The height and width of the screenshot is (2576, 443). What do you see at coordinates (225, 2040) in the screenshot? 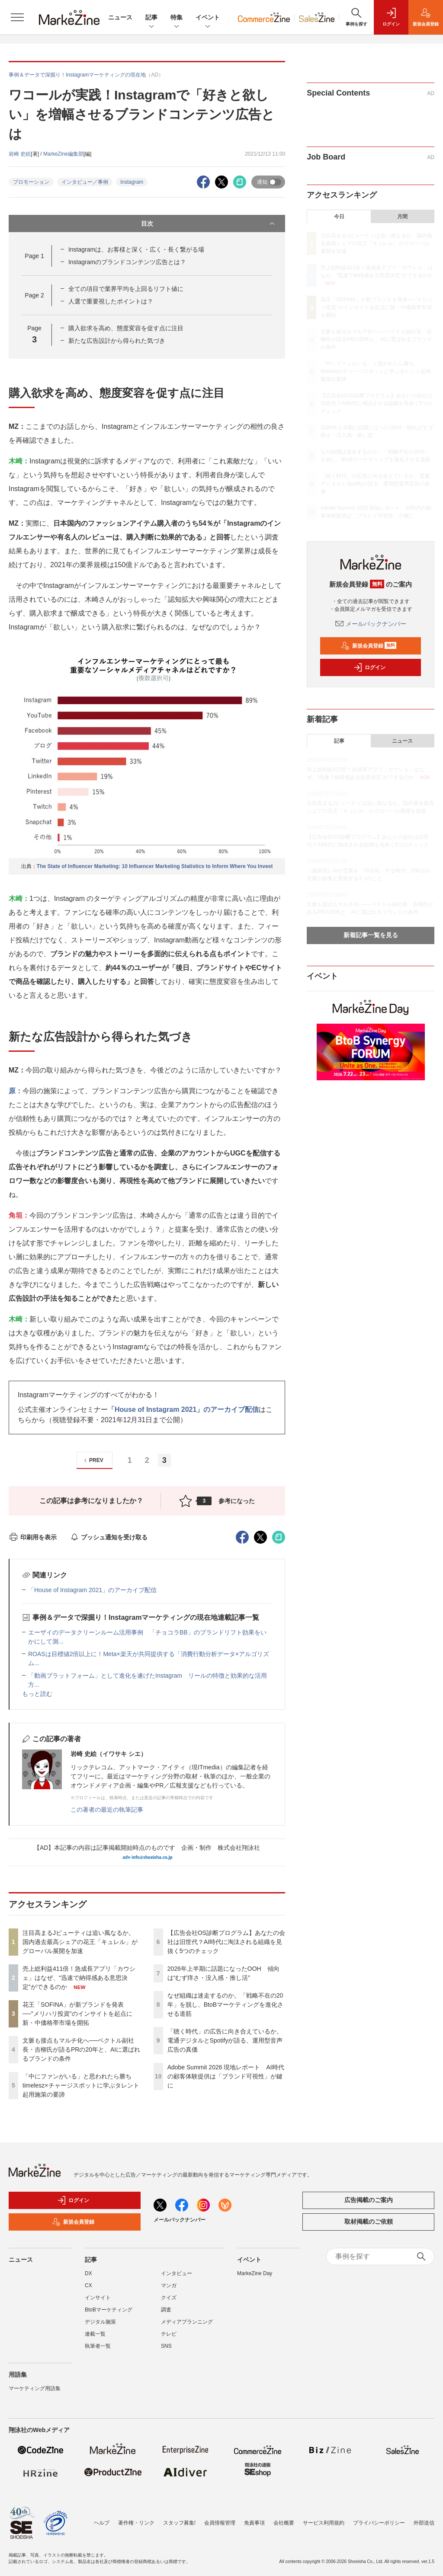
I see `「聴く時代」の広告に向き合えているか。電通デジタルとSpotifyが語る、運用型音声広告の真価` at bounding box center [225, 2040].